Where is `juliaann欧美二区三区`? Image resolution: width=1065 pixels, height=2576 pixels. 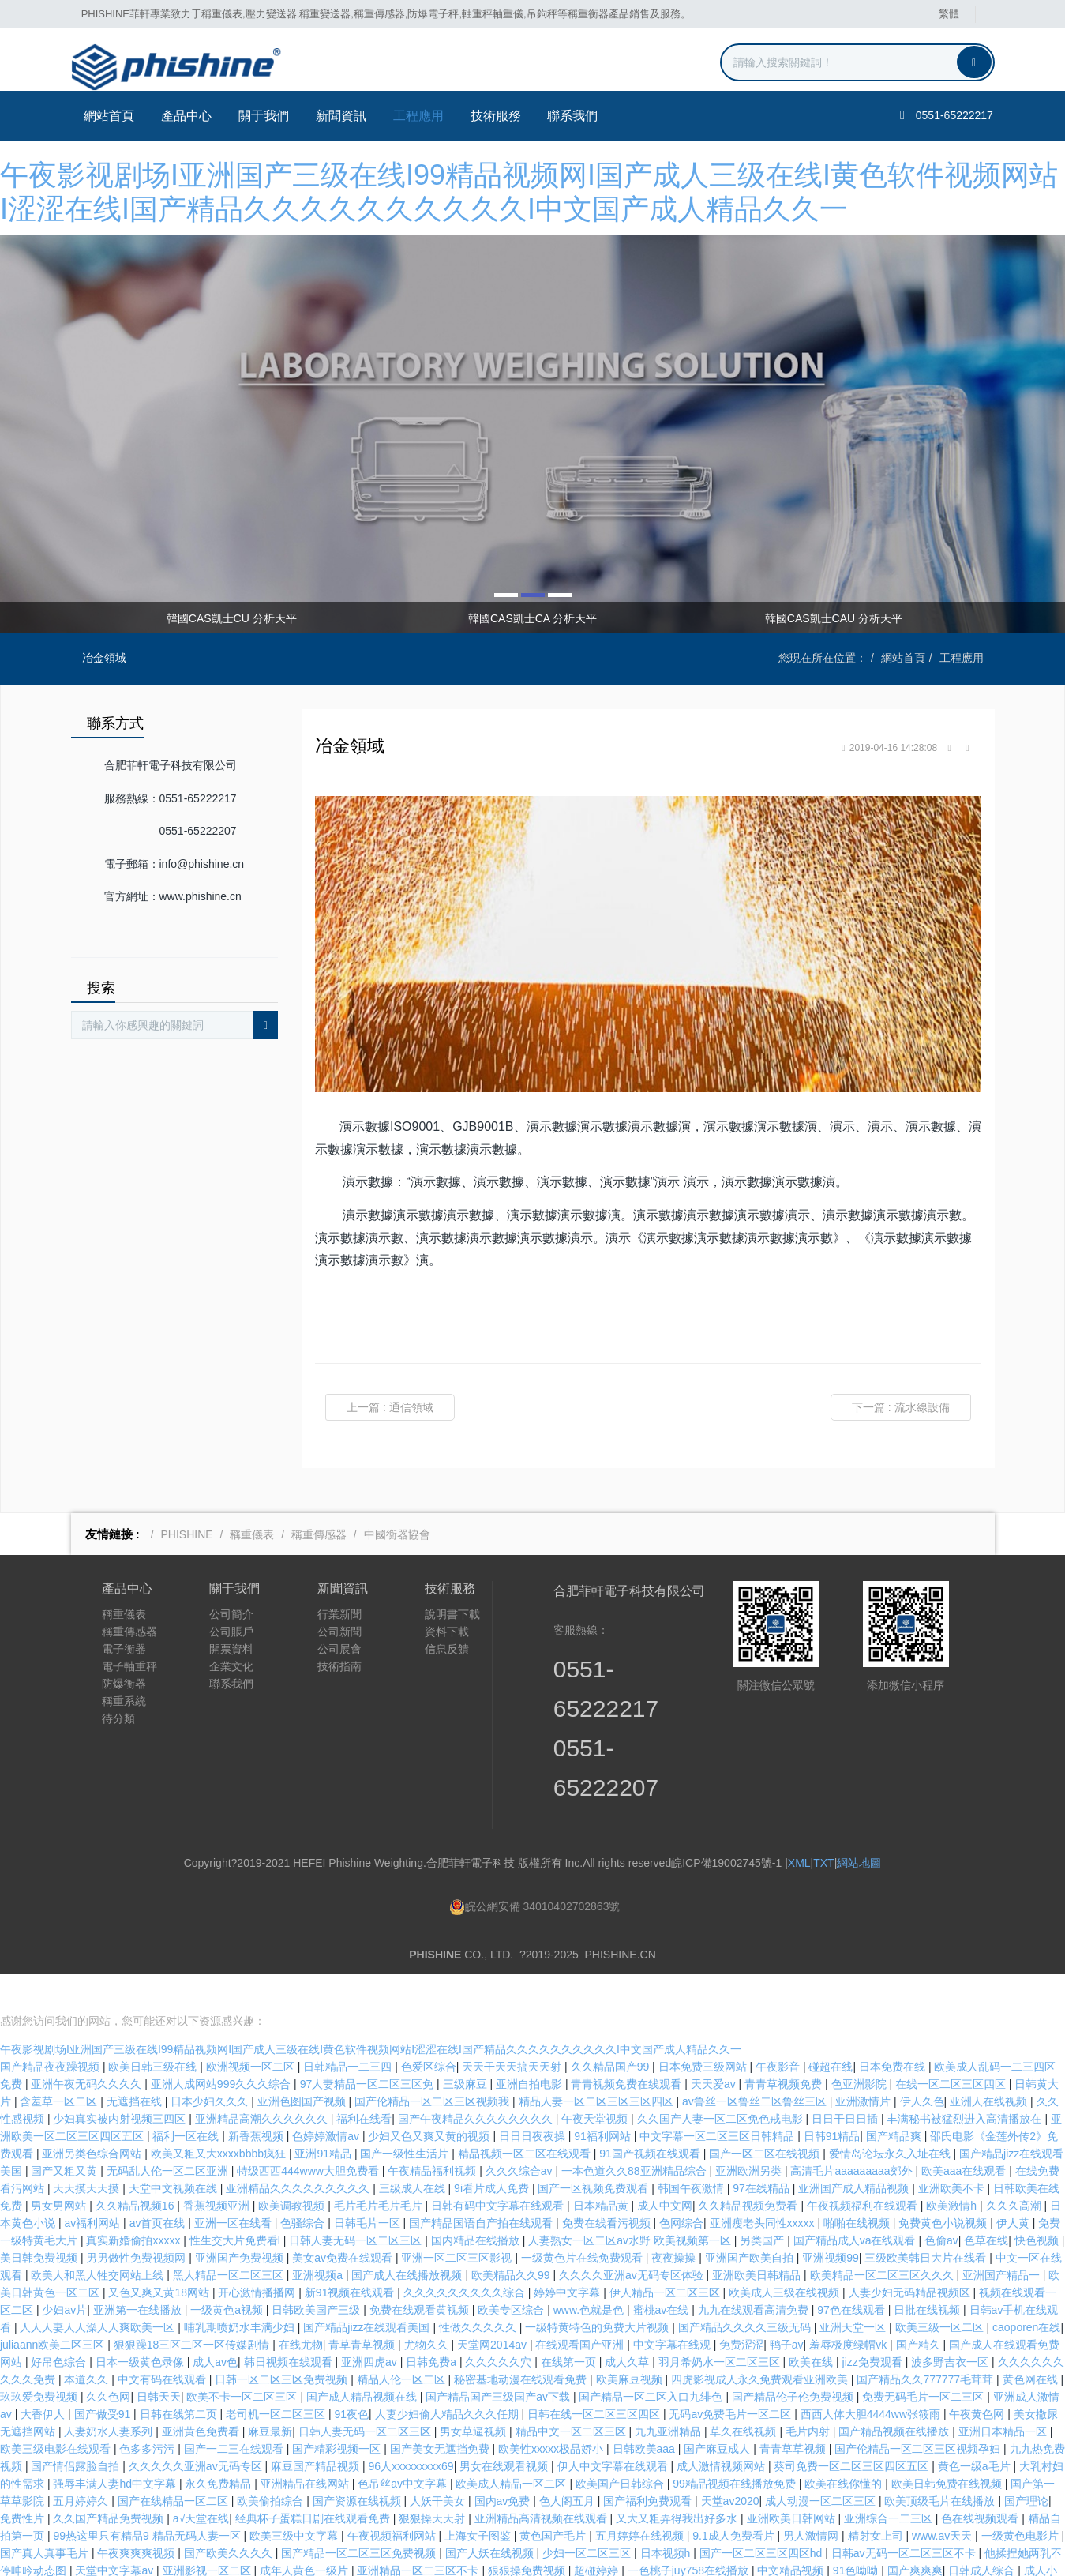 juliaann欧美二区三区 is located at coordinates (53, 2306).